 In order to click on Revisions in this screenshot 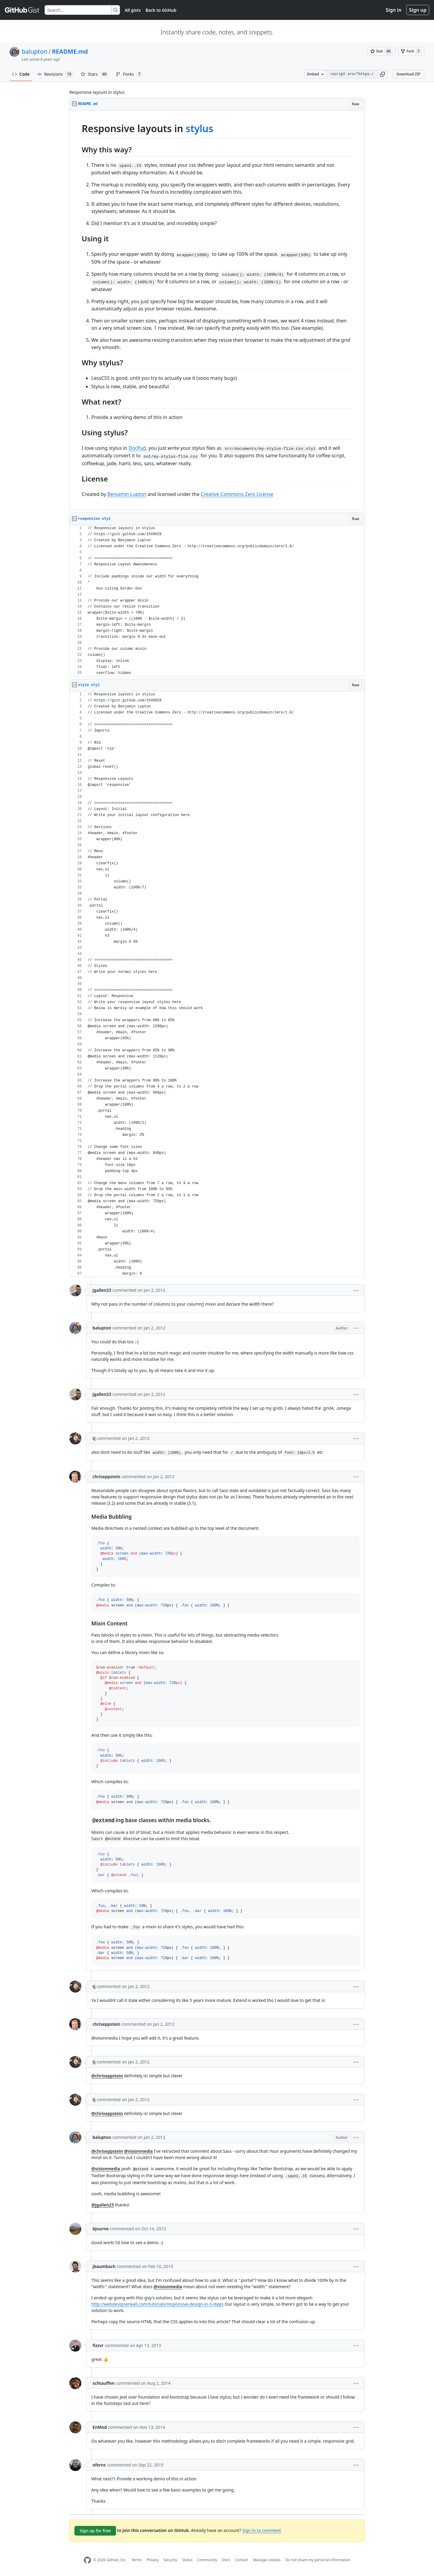, I will do `click(55, 74)`.